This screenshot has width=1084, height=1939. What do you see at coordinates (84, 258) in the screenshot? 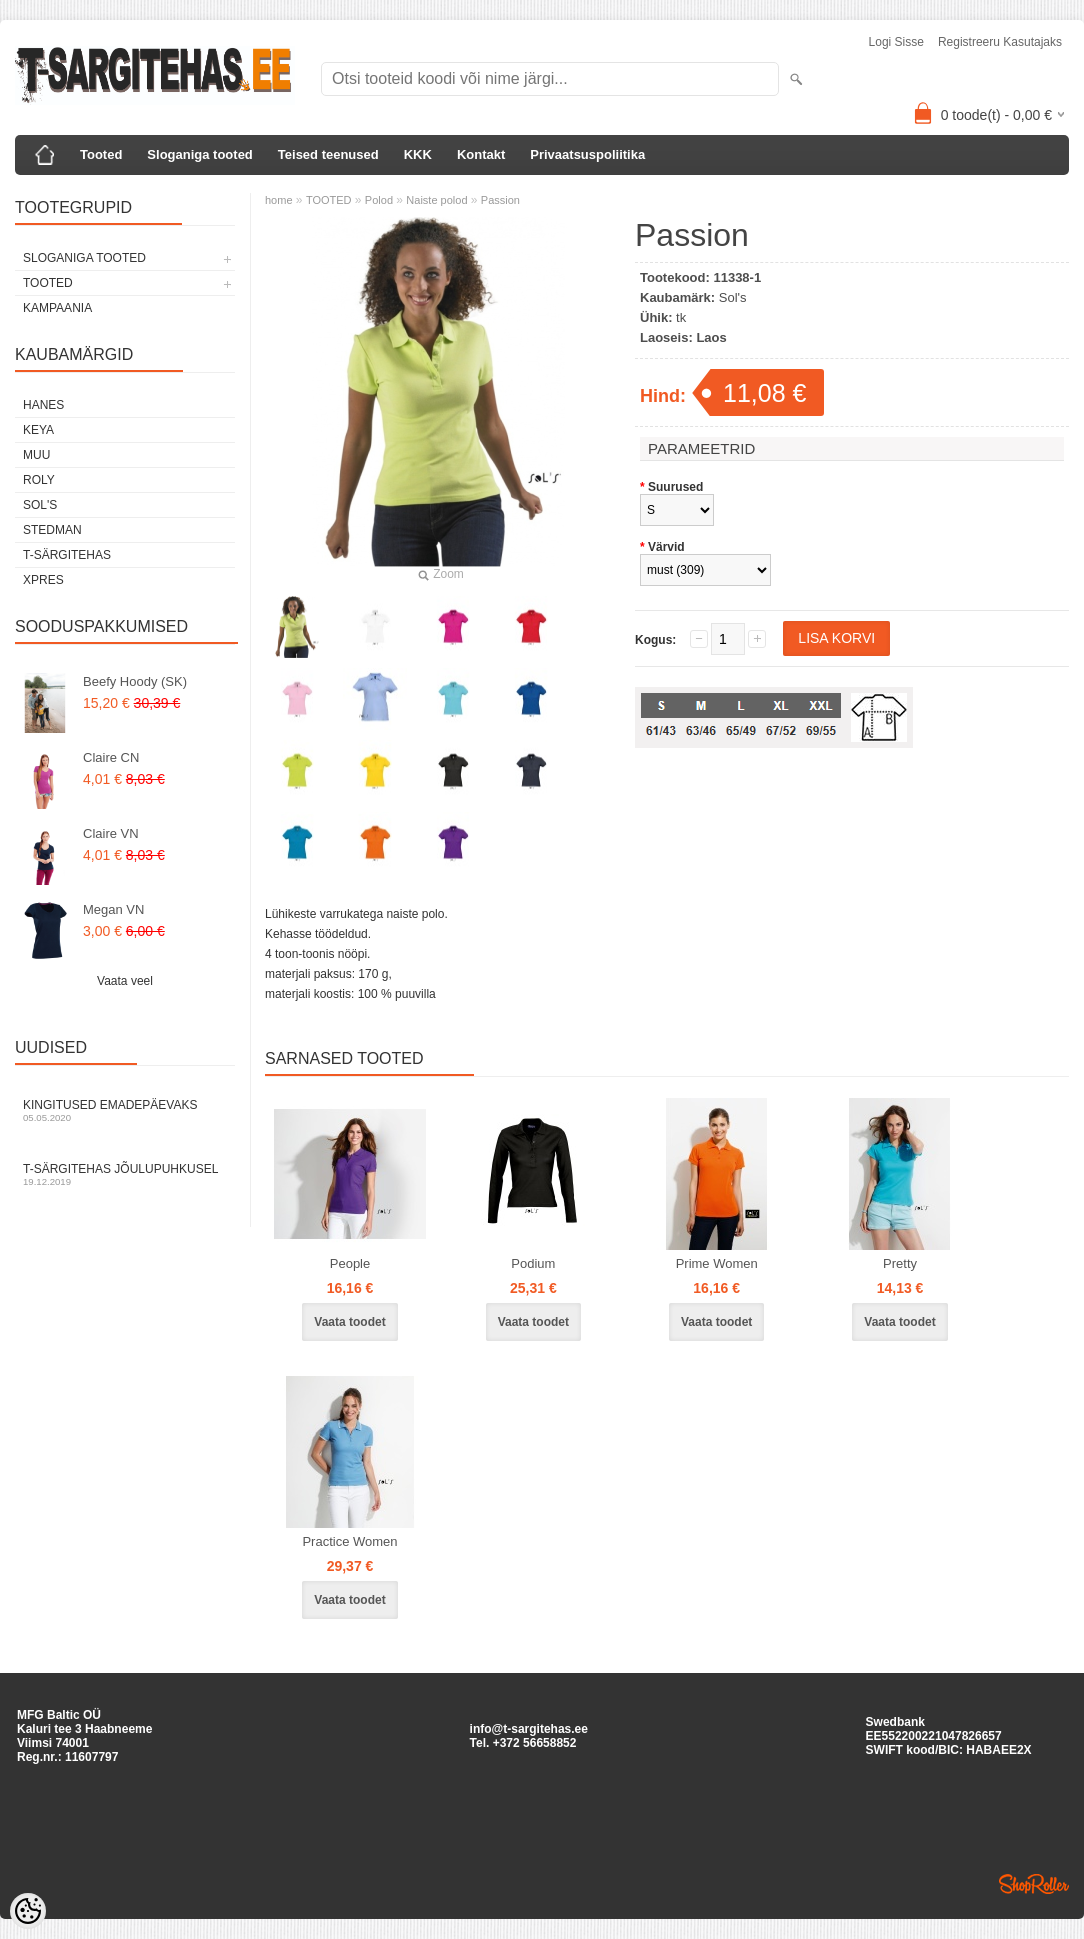
I see `SLOGANIGA TOOTED` at bounding box center [84, 258].